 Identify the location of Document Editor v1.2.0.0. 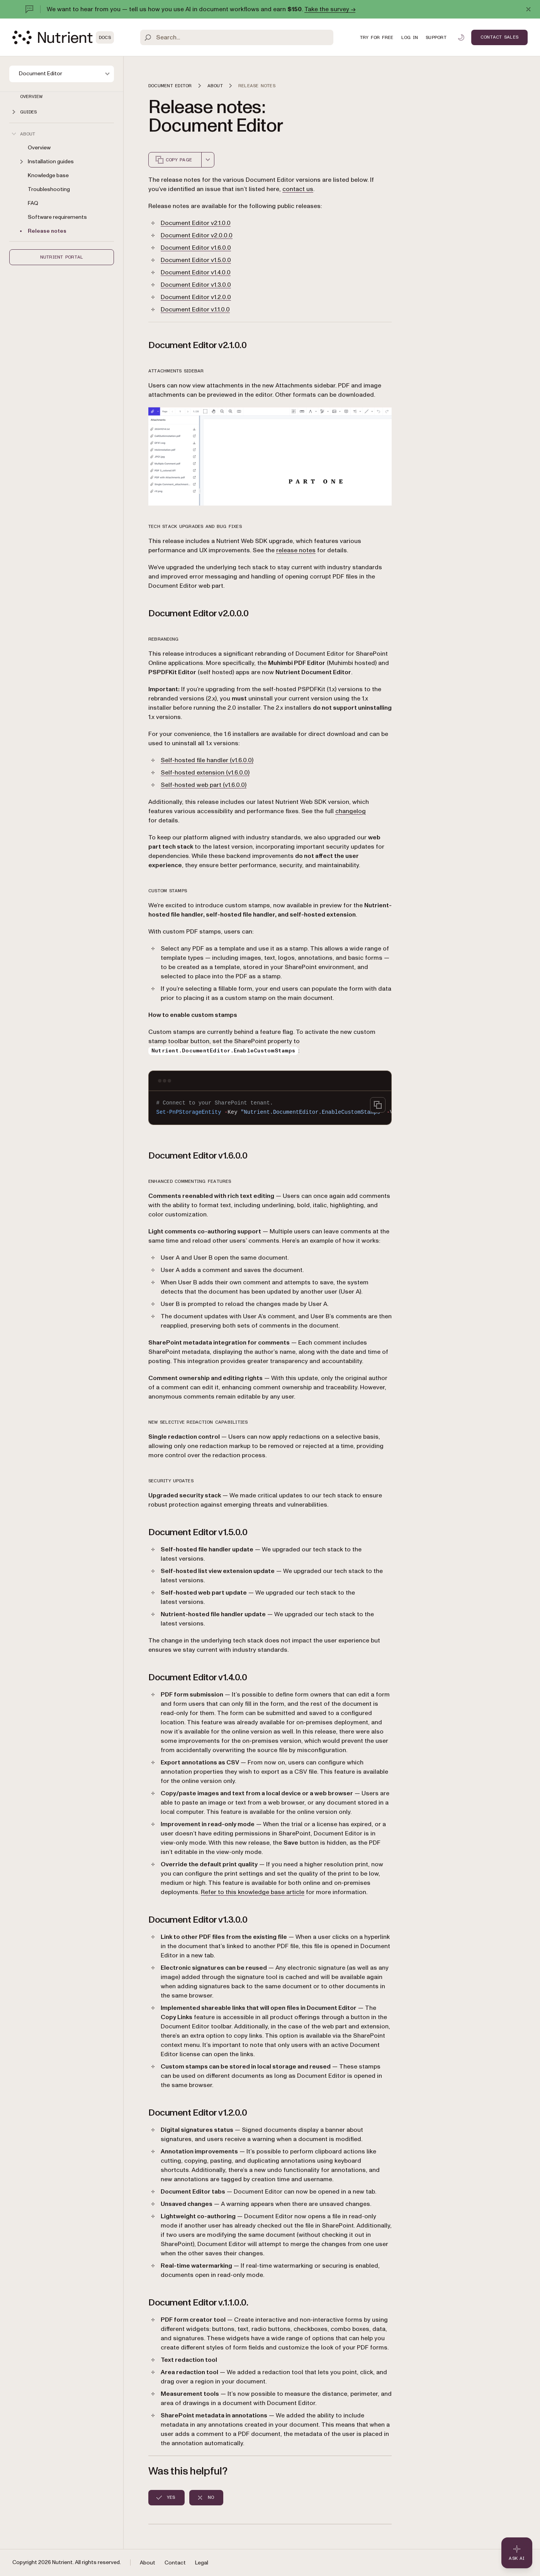
(196, 297).